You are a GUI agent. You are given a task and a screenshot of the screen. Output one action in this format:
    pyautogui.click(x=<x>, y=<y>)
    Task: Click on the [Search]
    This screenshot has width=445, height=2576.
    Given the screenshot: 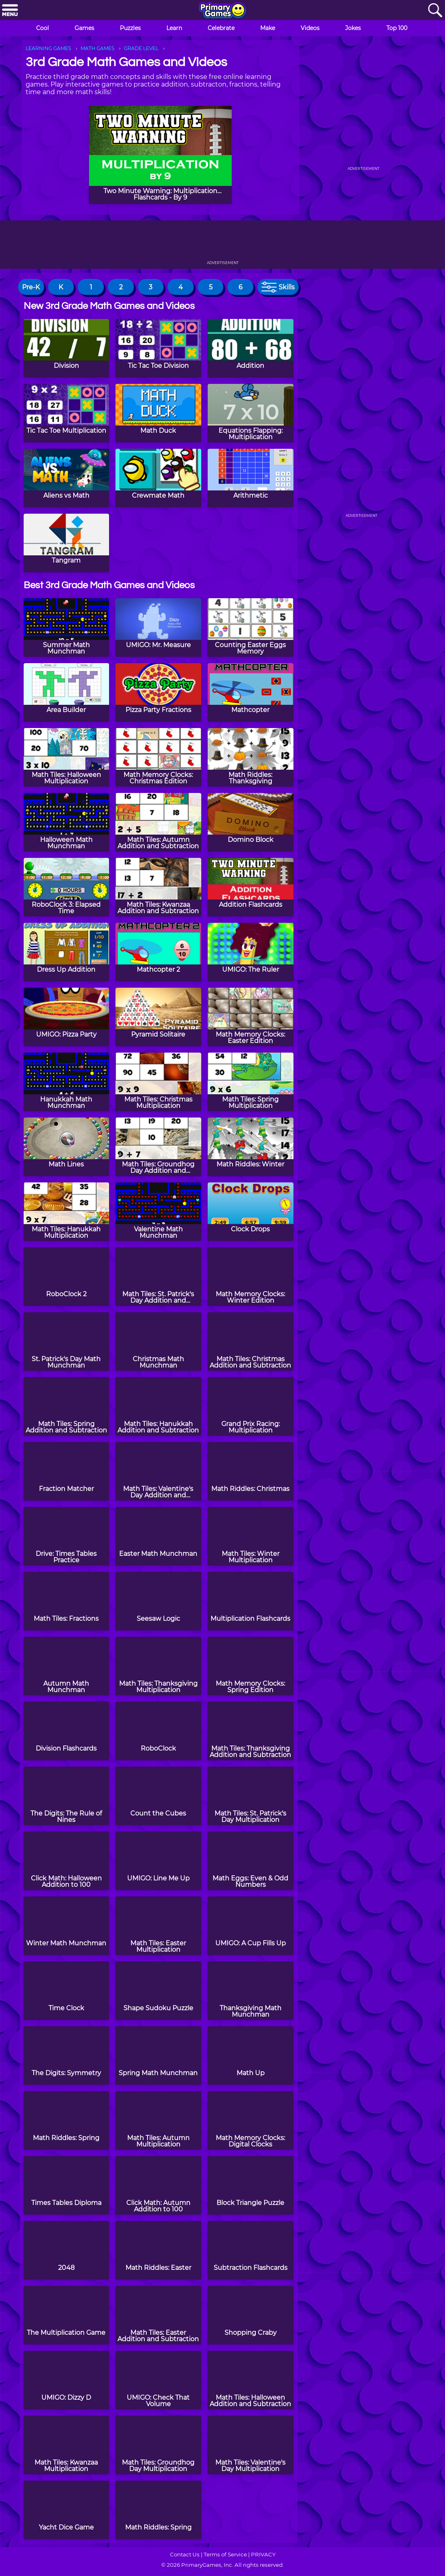 What is the action you would take?
    pyautogui.click(x=435, y=11)
    